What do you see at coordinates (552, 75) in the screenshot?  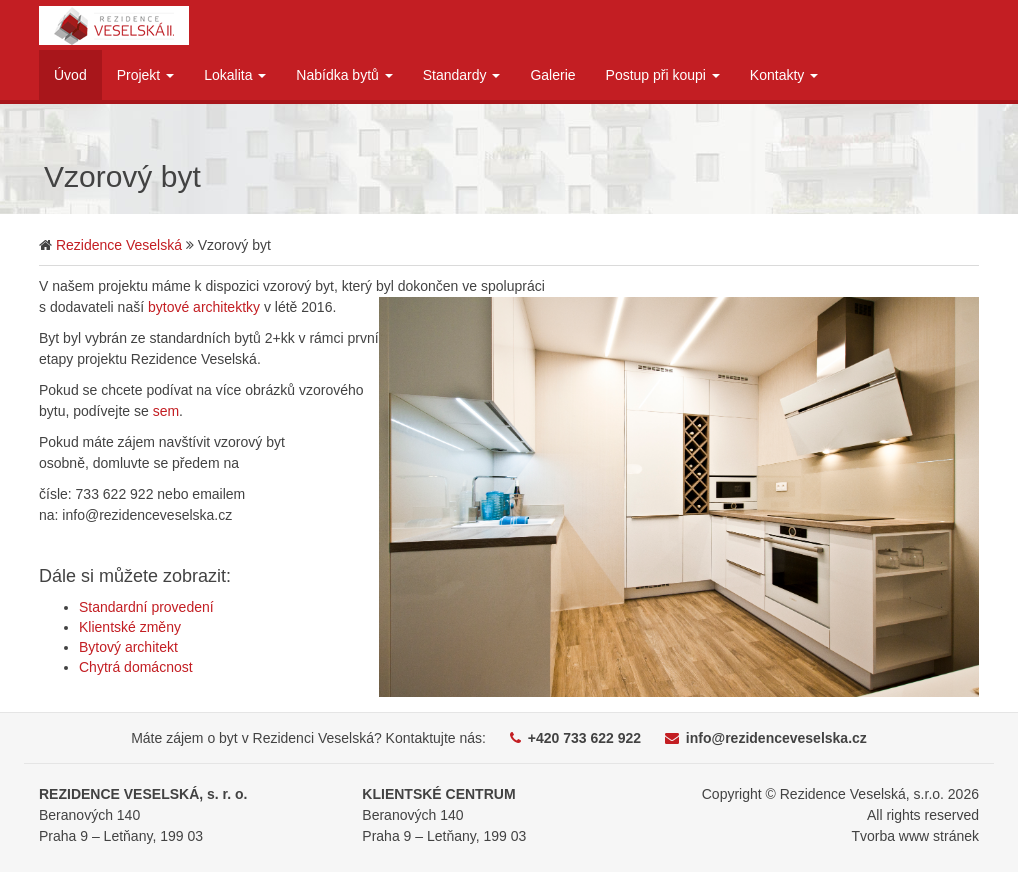 I see `Galerie` at bounding box center [552, 75].